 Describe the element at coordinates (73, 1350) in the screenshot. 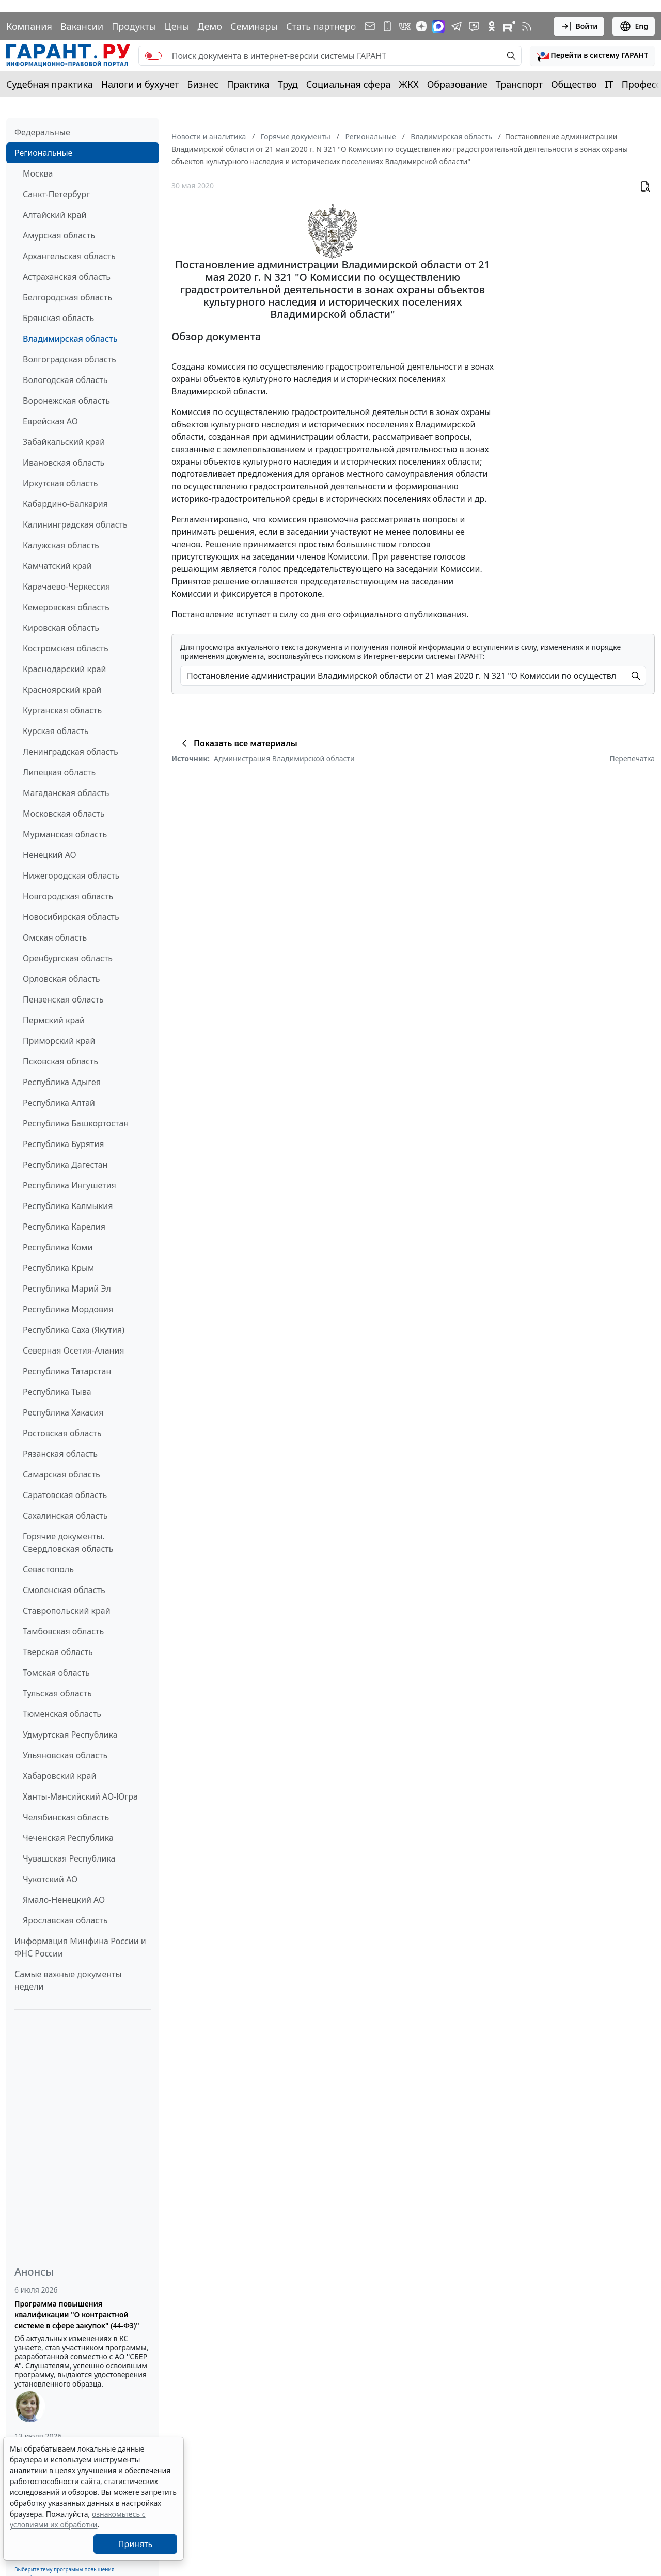

I see `Северная Осетия-Алания` at that location.